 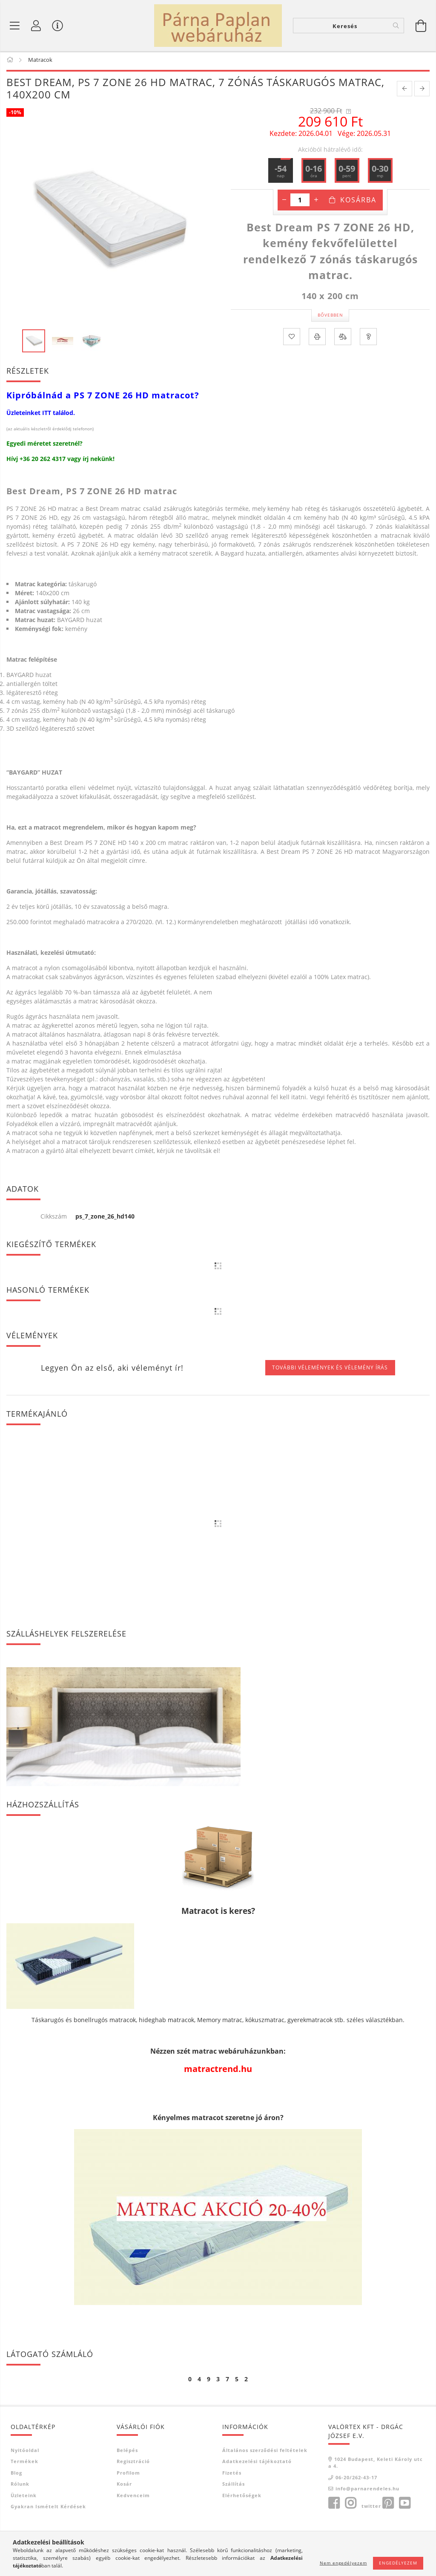 I want to click on [Vásárló menü], so click(x=57, y=25).